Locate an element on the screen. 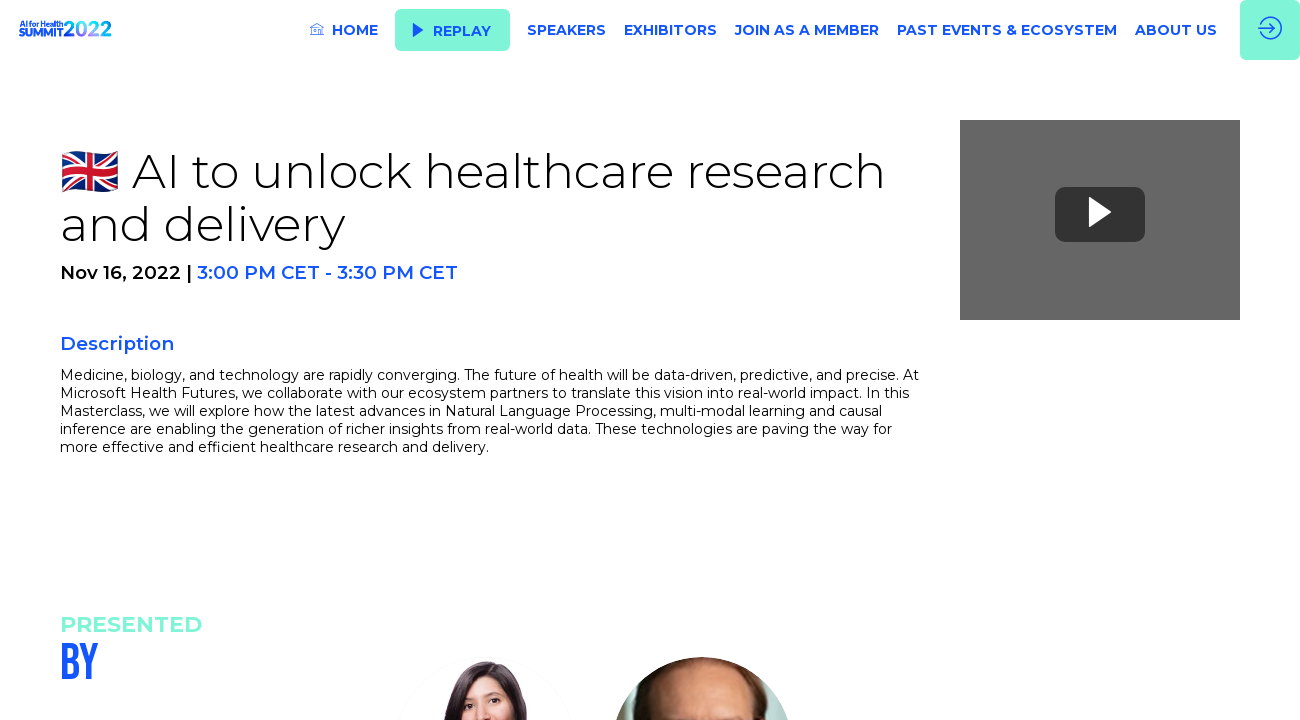 The height and width of the screenshot is (720, 1300). [link] is located at coordinates (344, 30).